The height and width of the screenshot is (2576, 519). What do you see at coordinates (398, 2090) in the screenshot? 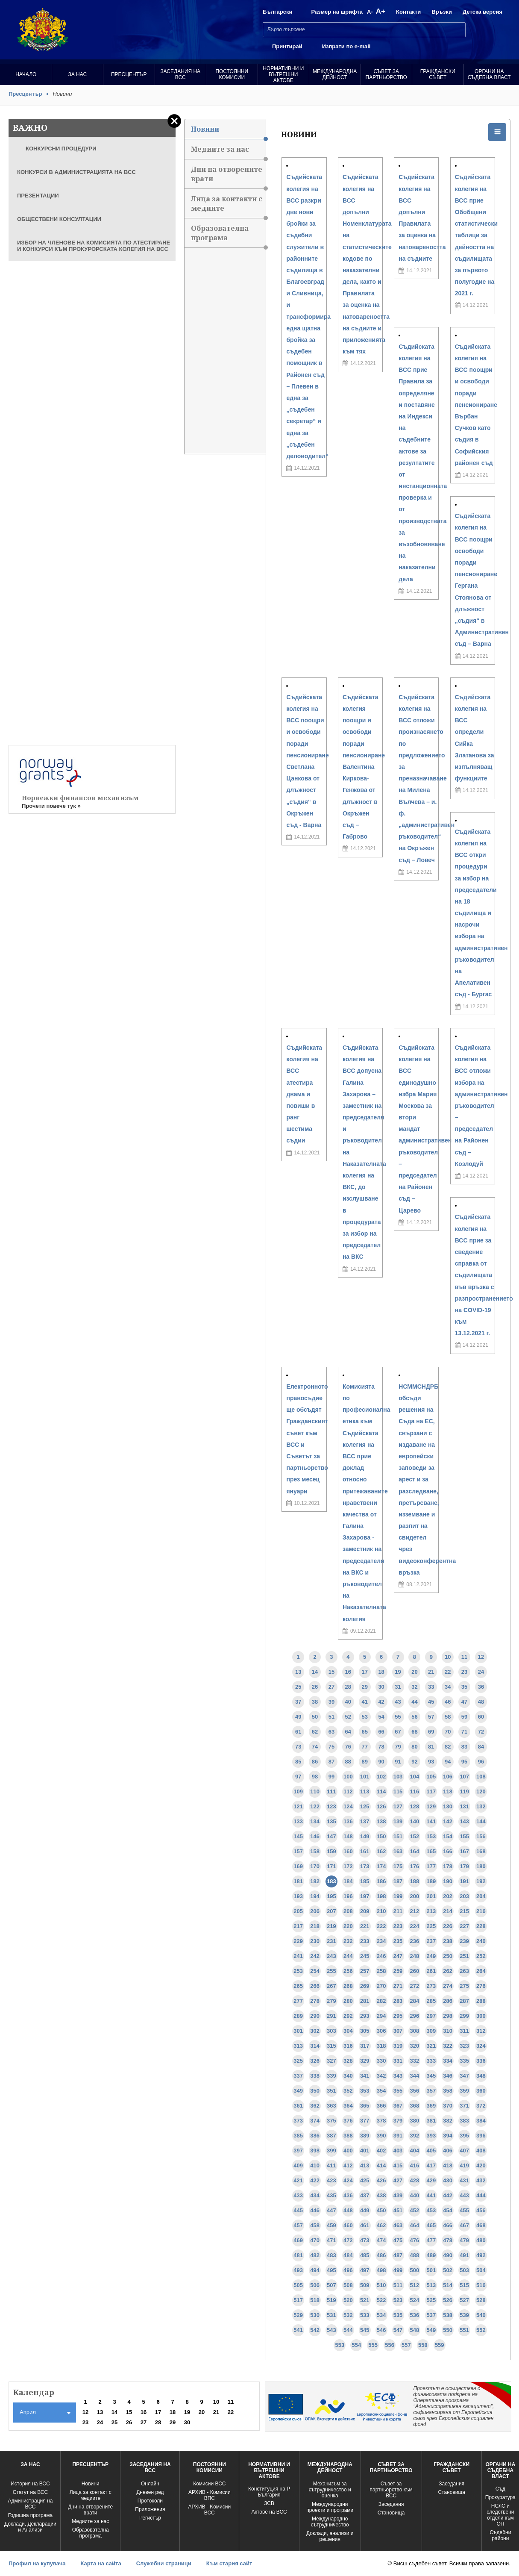
I see `355` at bounding box center [398, 2090].